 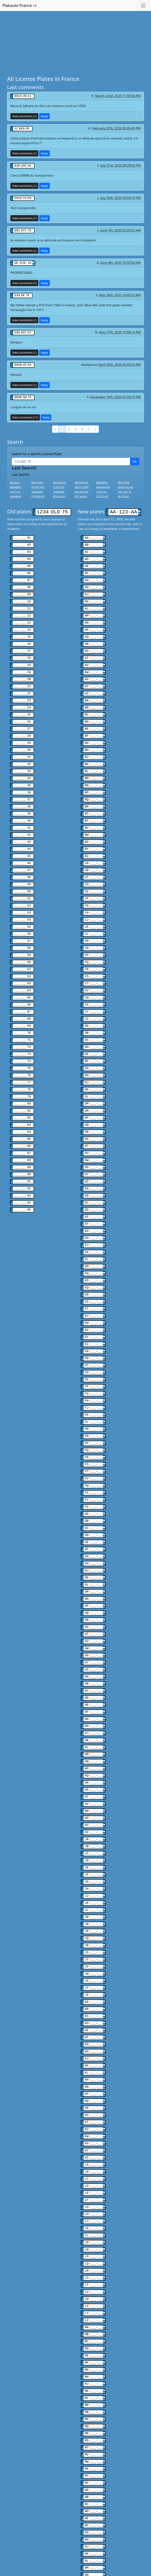 I want to click on ___ ___ 31, so click(x=22, y=740).